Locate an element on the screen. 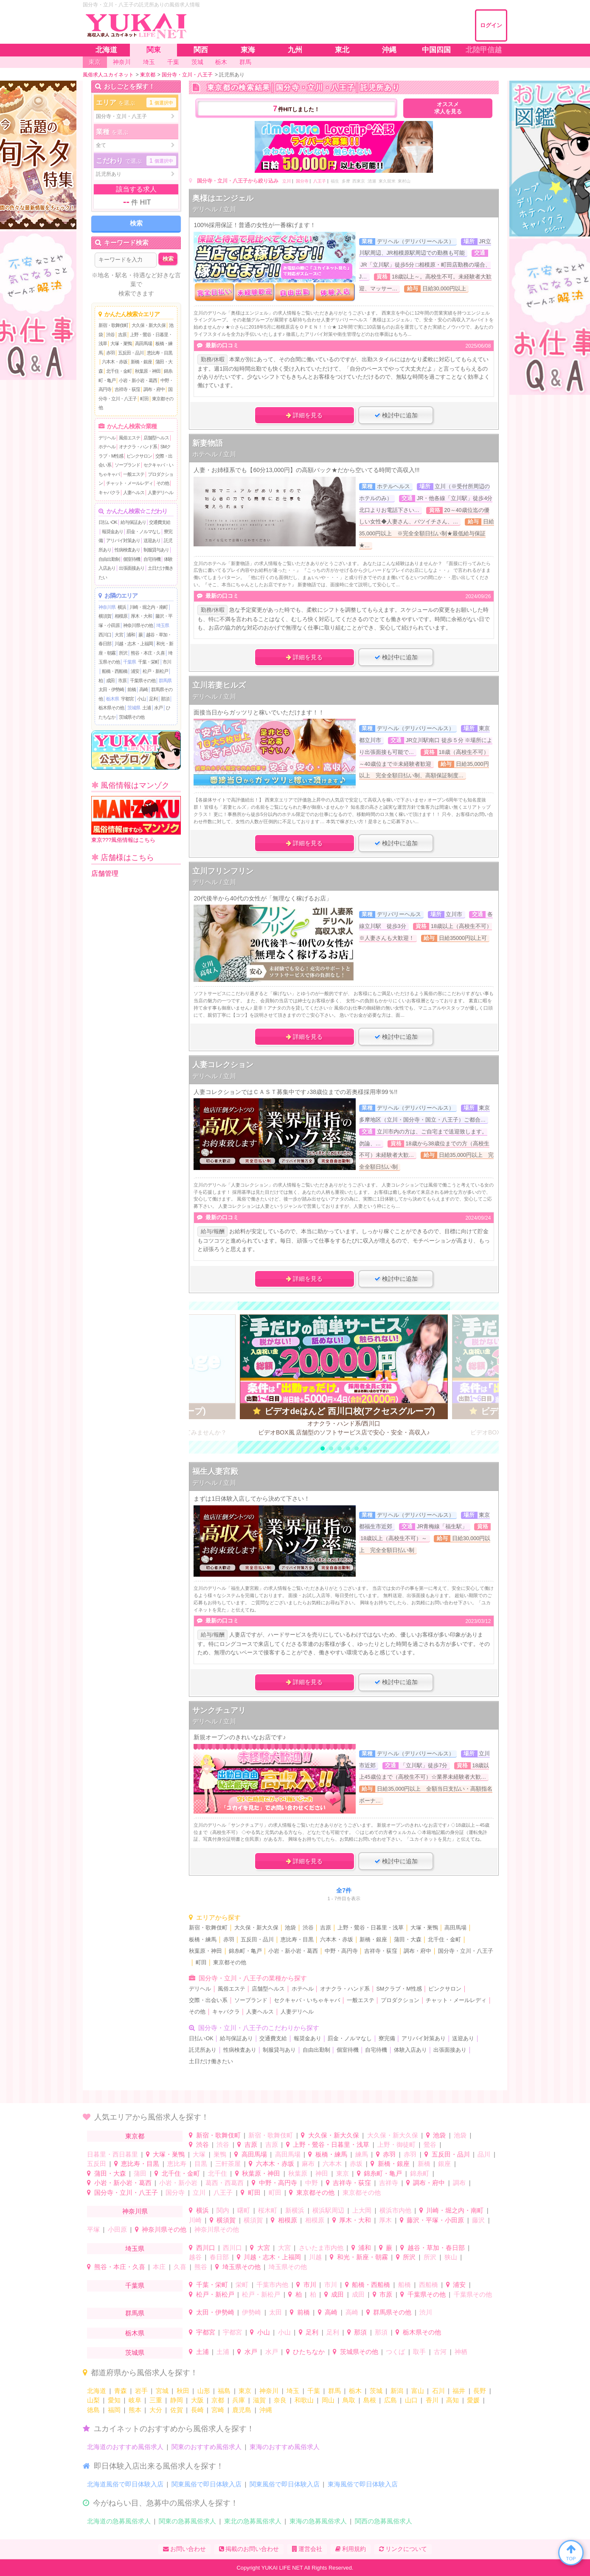 The height and width of the screenshot is (2576, 590). 西川口 is located at coordinates (104, 634).